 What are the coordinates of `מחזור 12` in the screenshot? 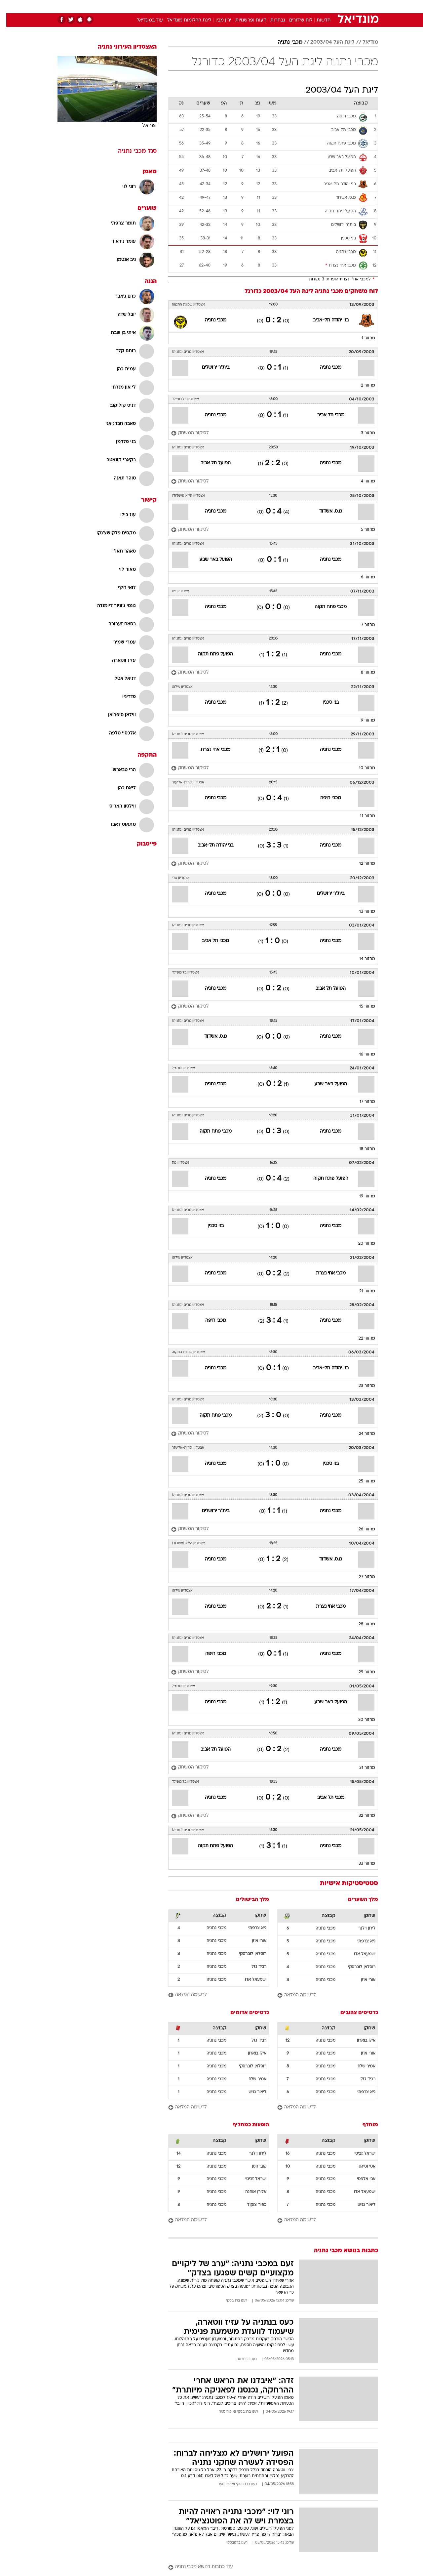 It's located at (361, 864).